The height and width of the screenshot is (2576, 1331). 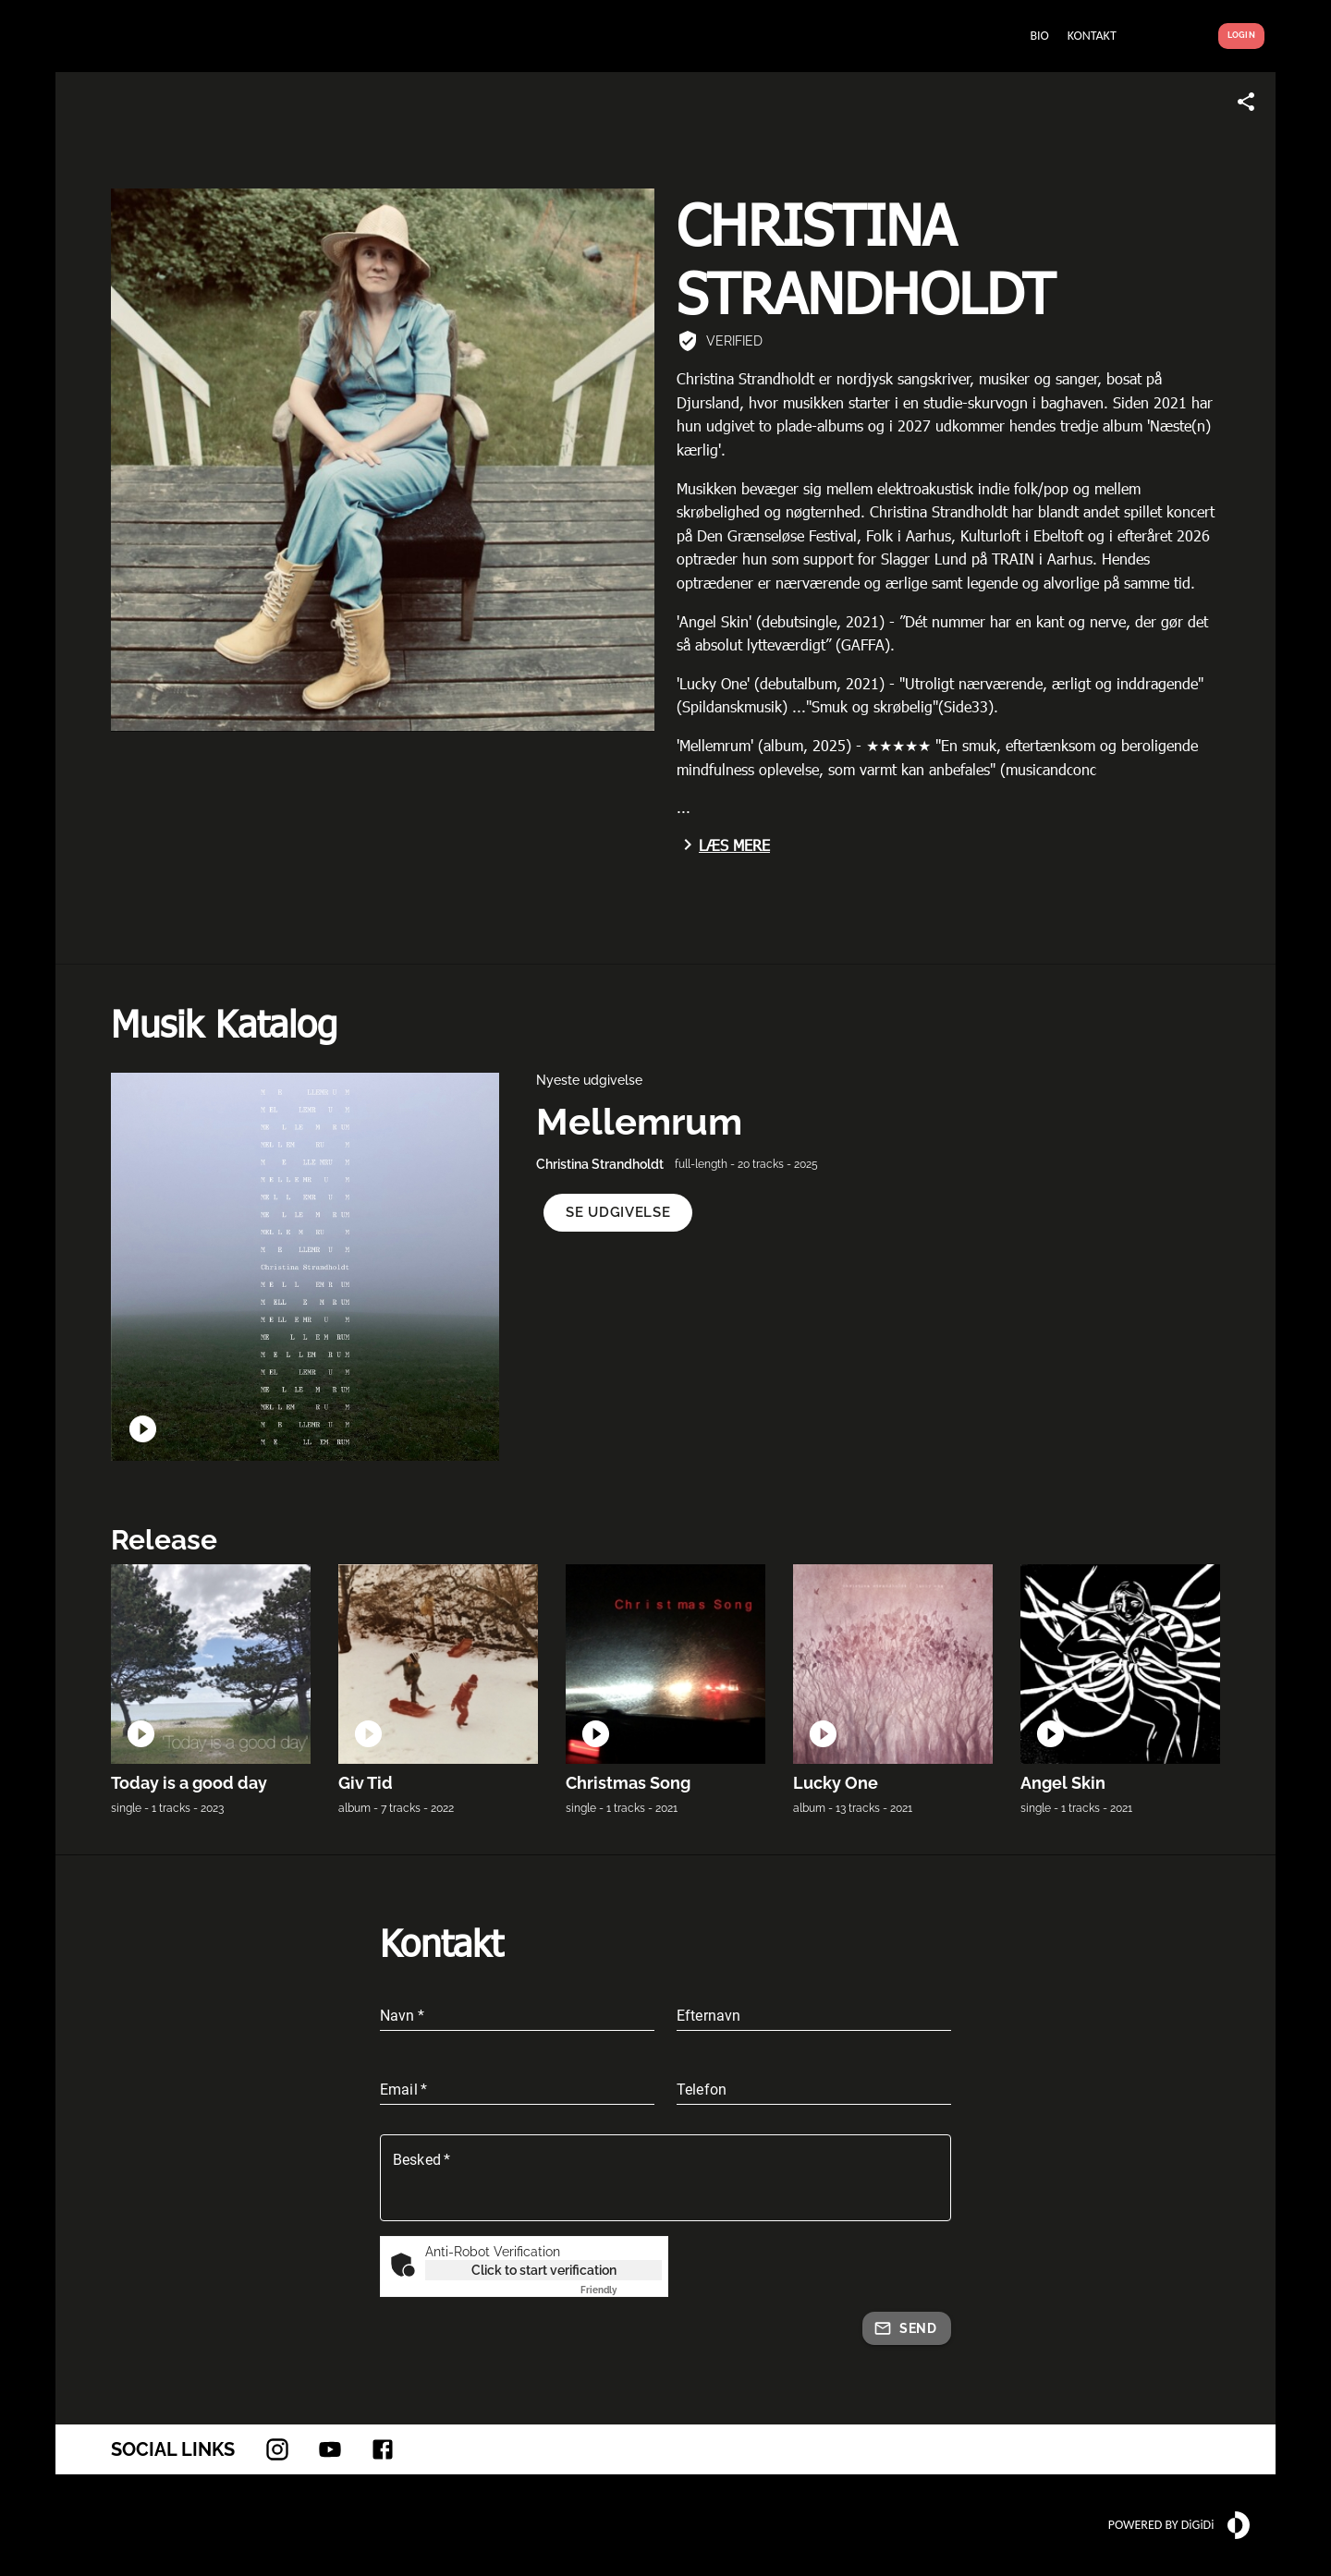 I want to click on [Share link], so click(x=1246, y=101).